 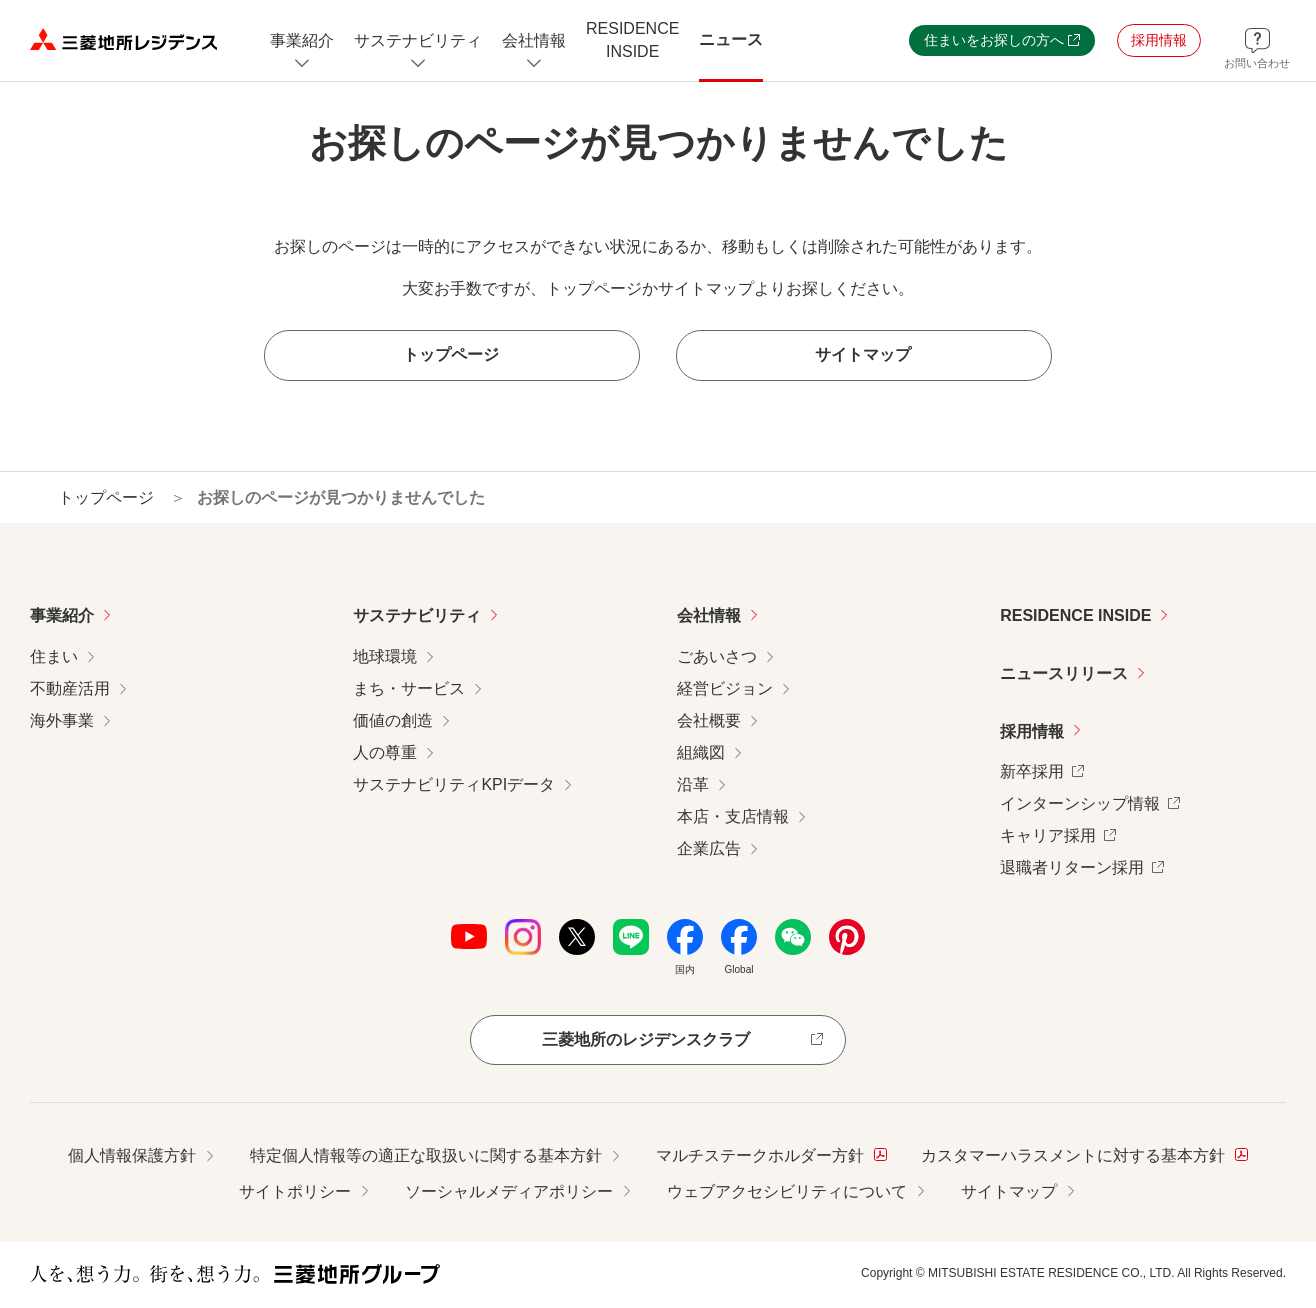 What do you see at coordinates (385, 752) in the screenshot?
I see `人の尊重` at bounding box center [385, 752].